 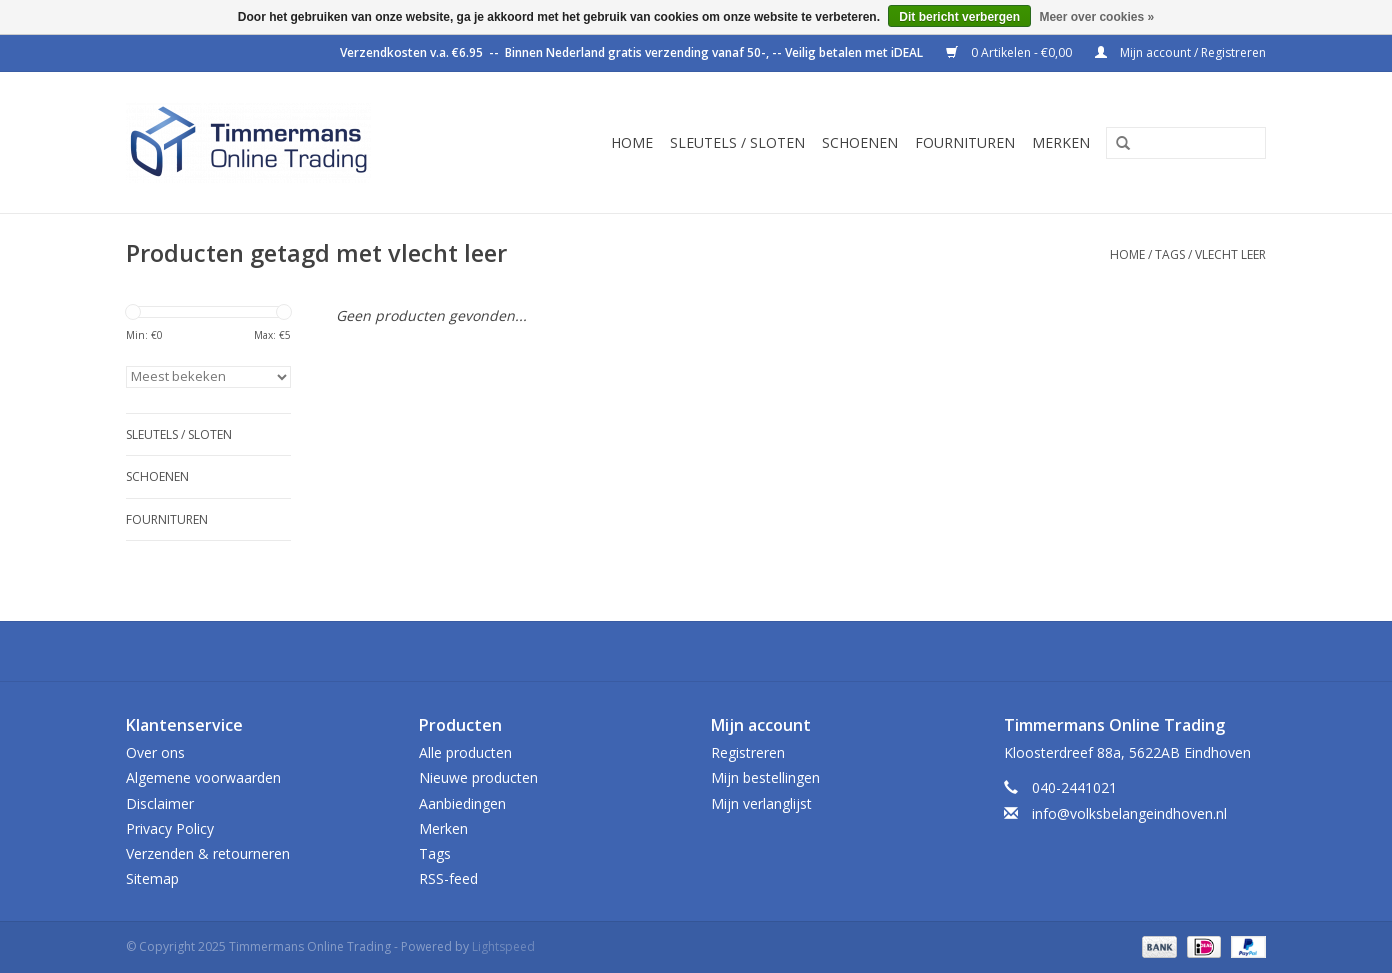 I want to click on Tags, so click(x=1170, y=254).